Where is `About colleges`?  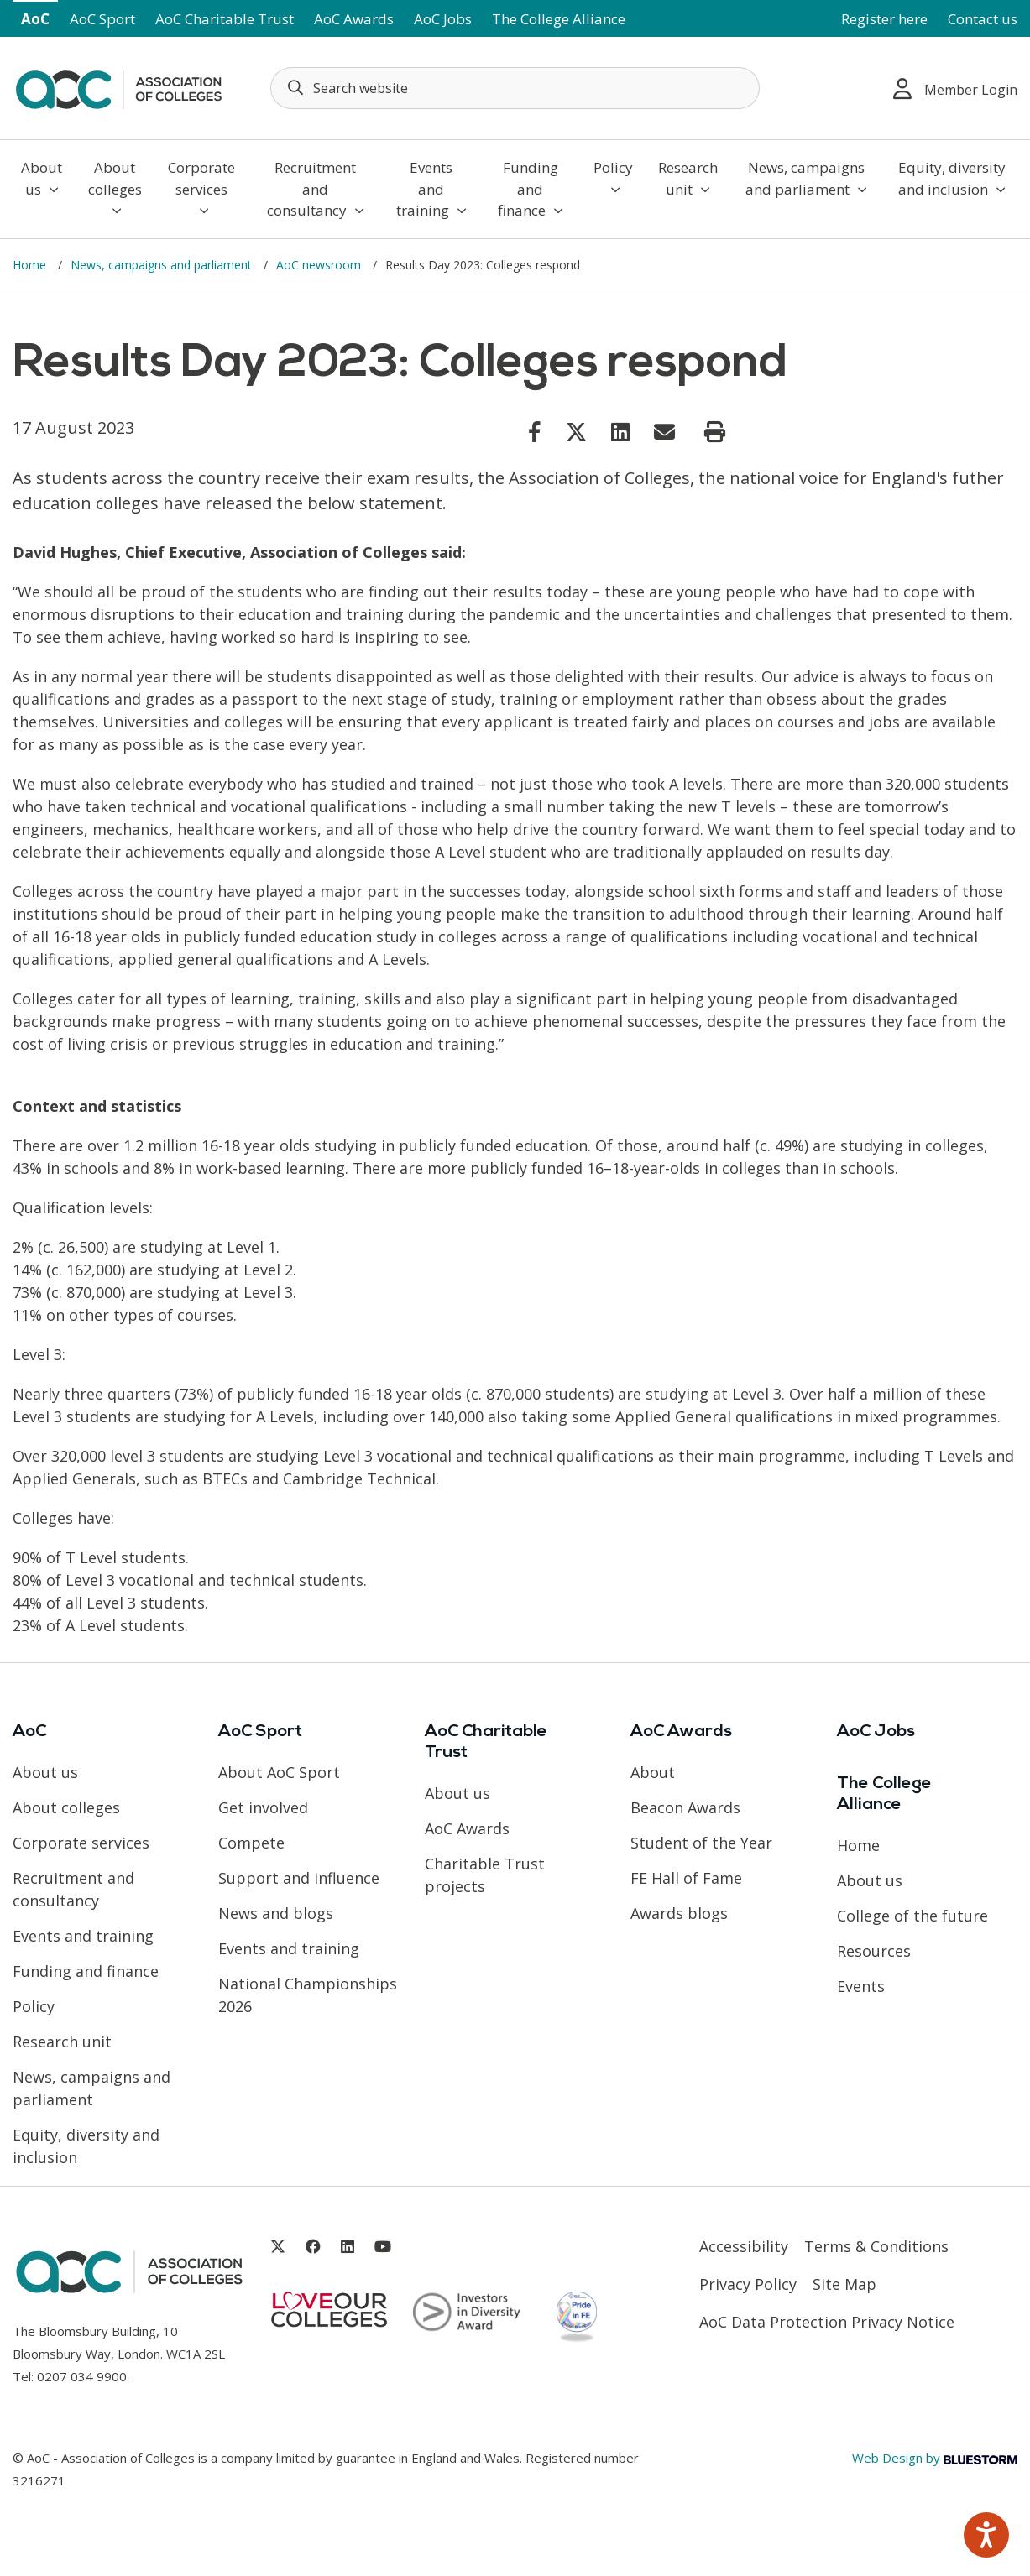
About colleges is located at coordinates (115, 187).